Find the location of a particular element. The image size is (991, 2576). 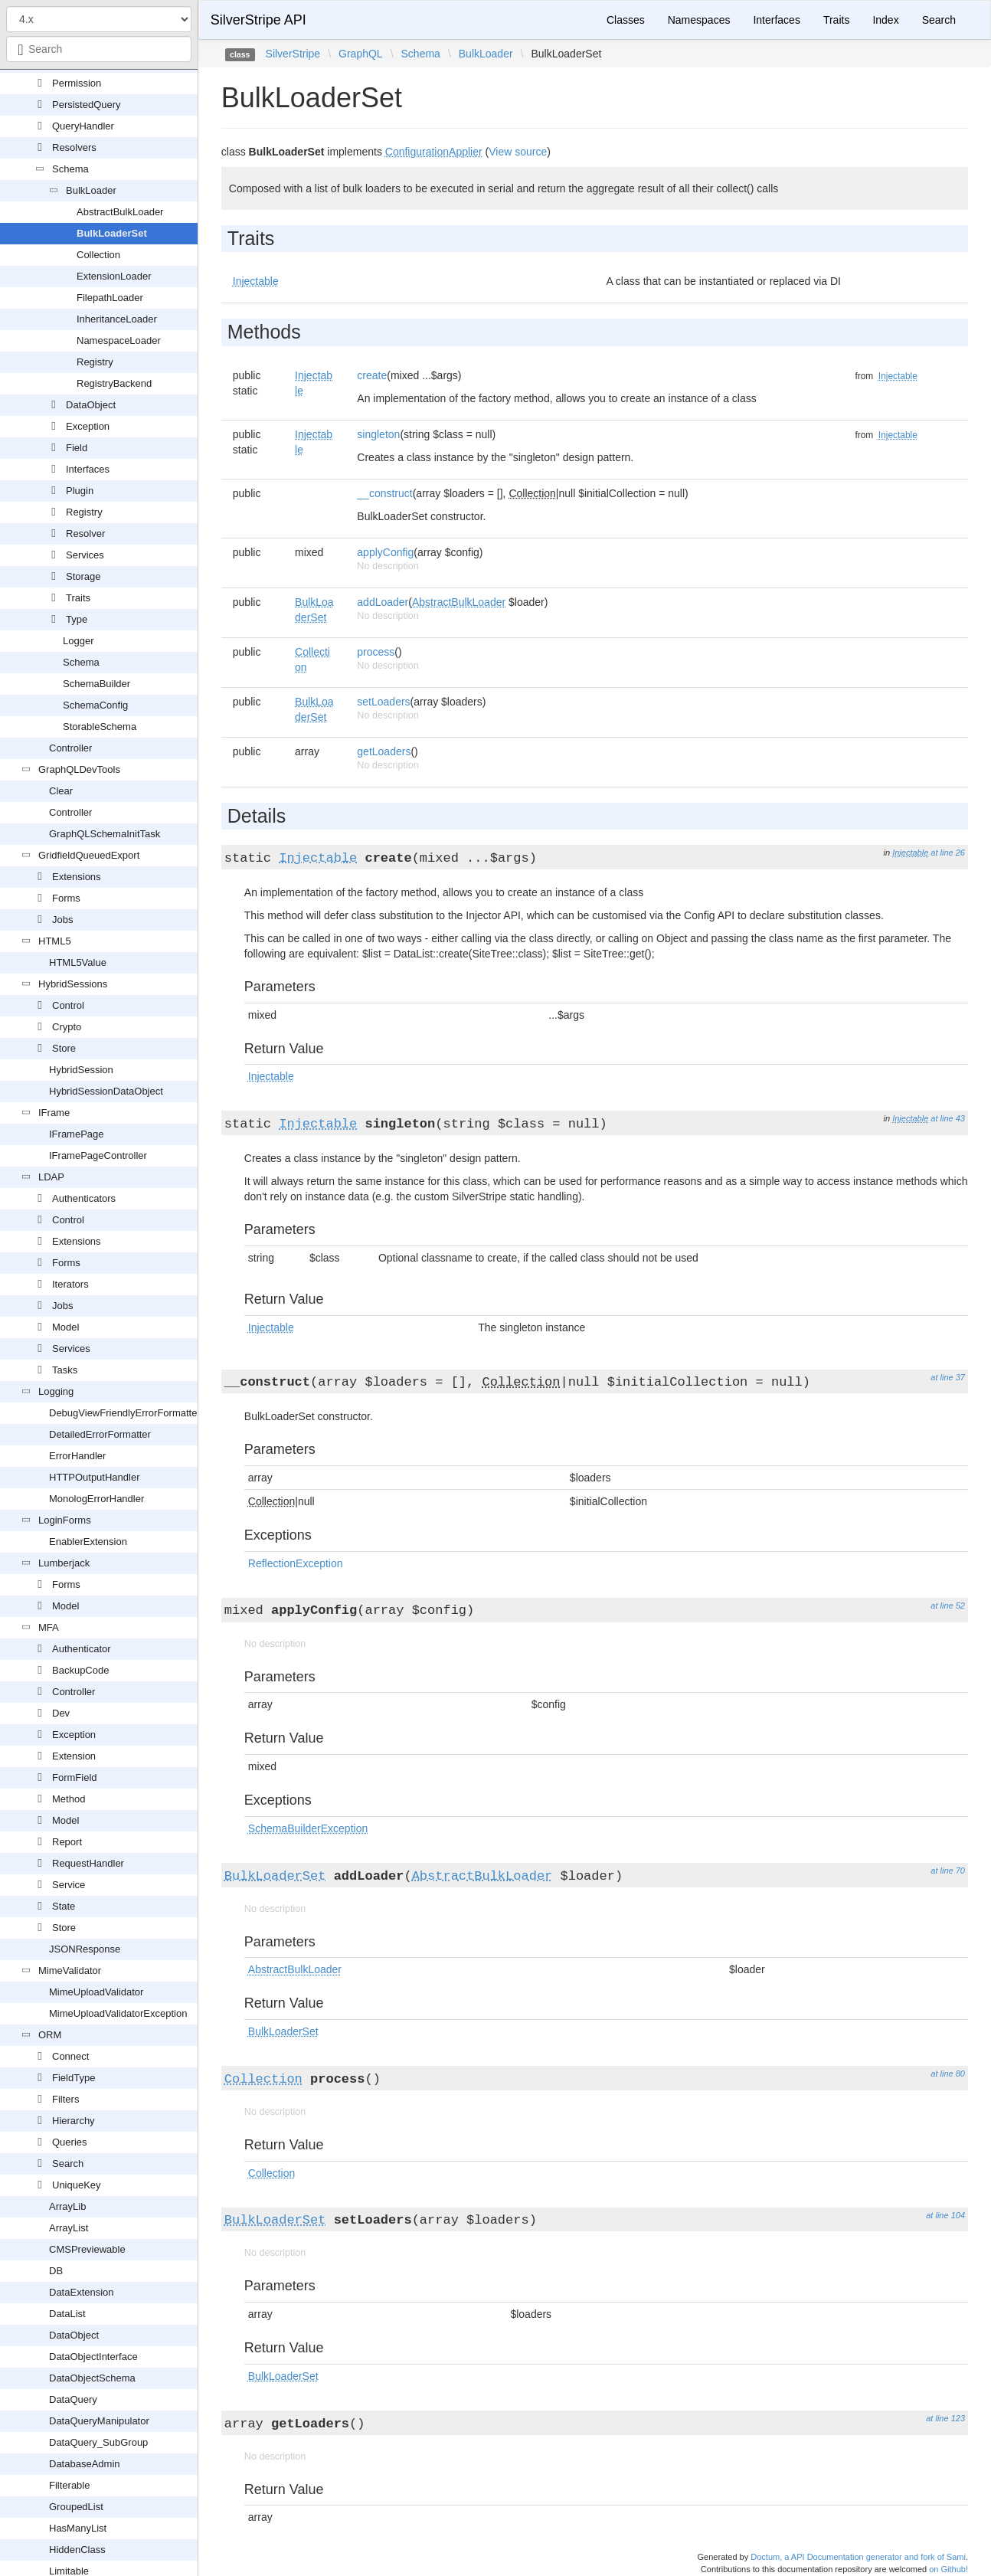

PersistedQuery is located at coordinates (86, 104).